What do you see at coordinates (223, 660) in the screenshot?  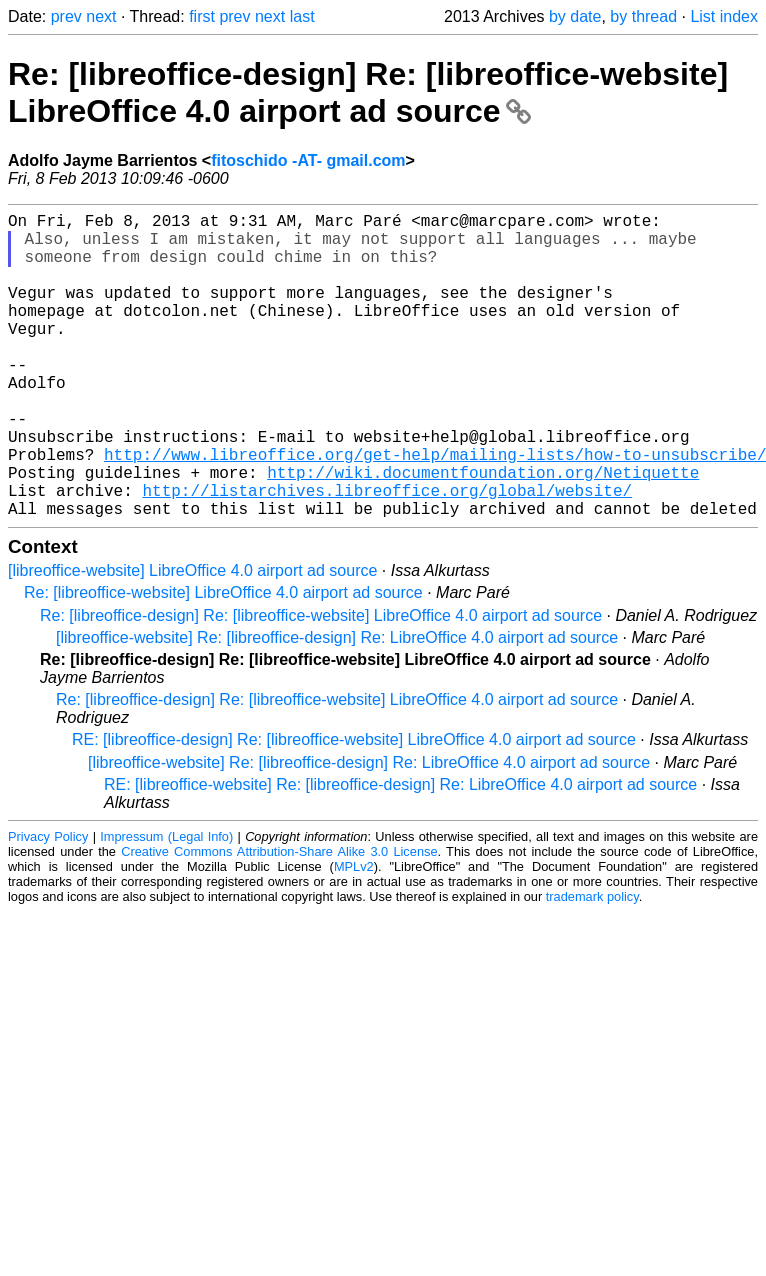 I see `Re: [libreoffice-website] LibreOffice 4.0 airport ad source` at bounding box center [223, 660].